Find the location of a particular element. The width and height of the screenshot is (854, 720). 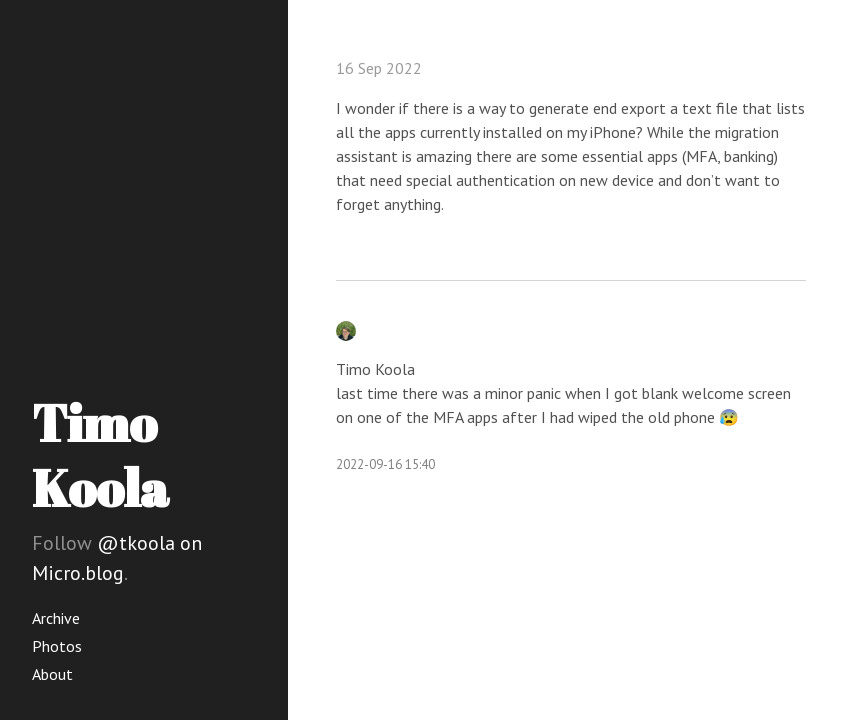

Photos is located at coordinates (57, 646).